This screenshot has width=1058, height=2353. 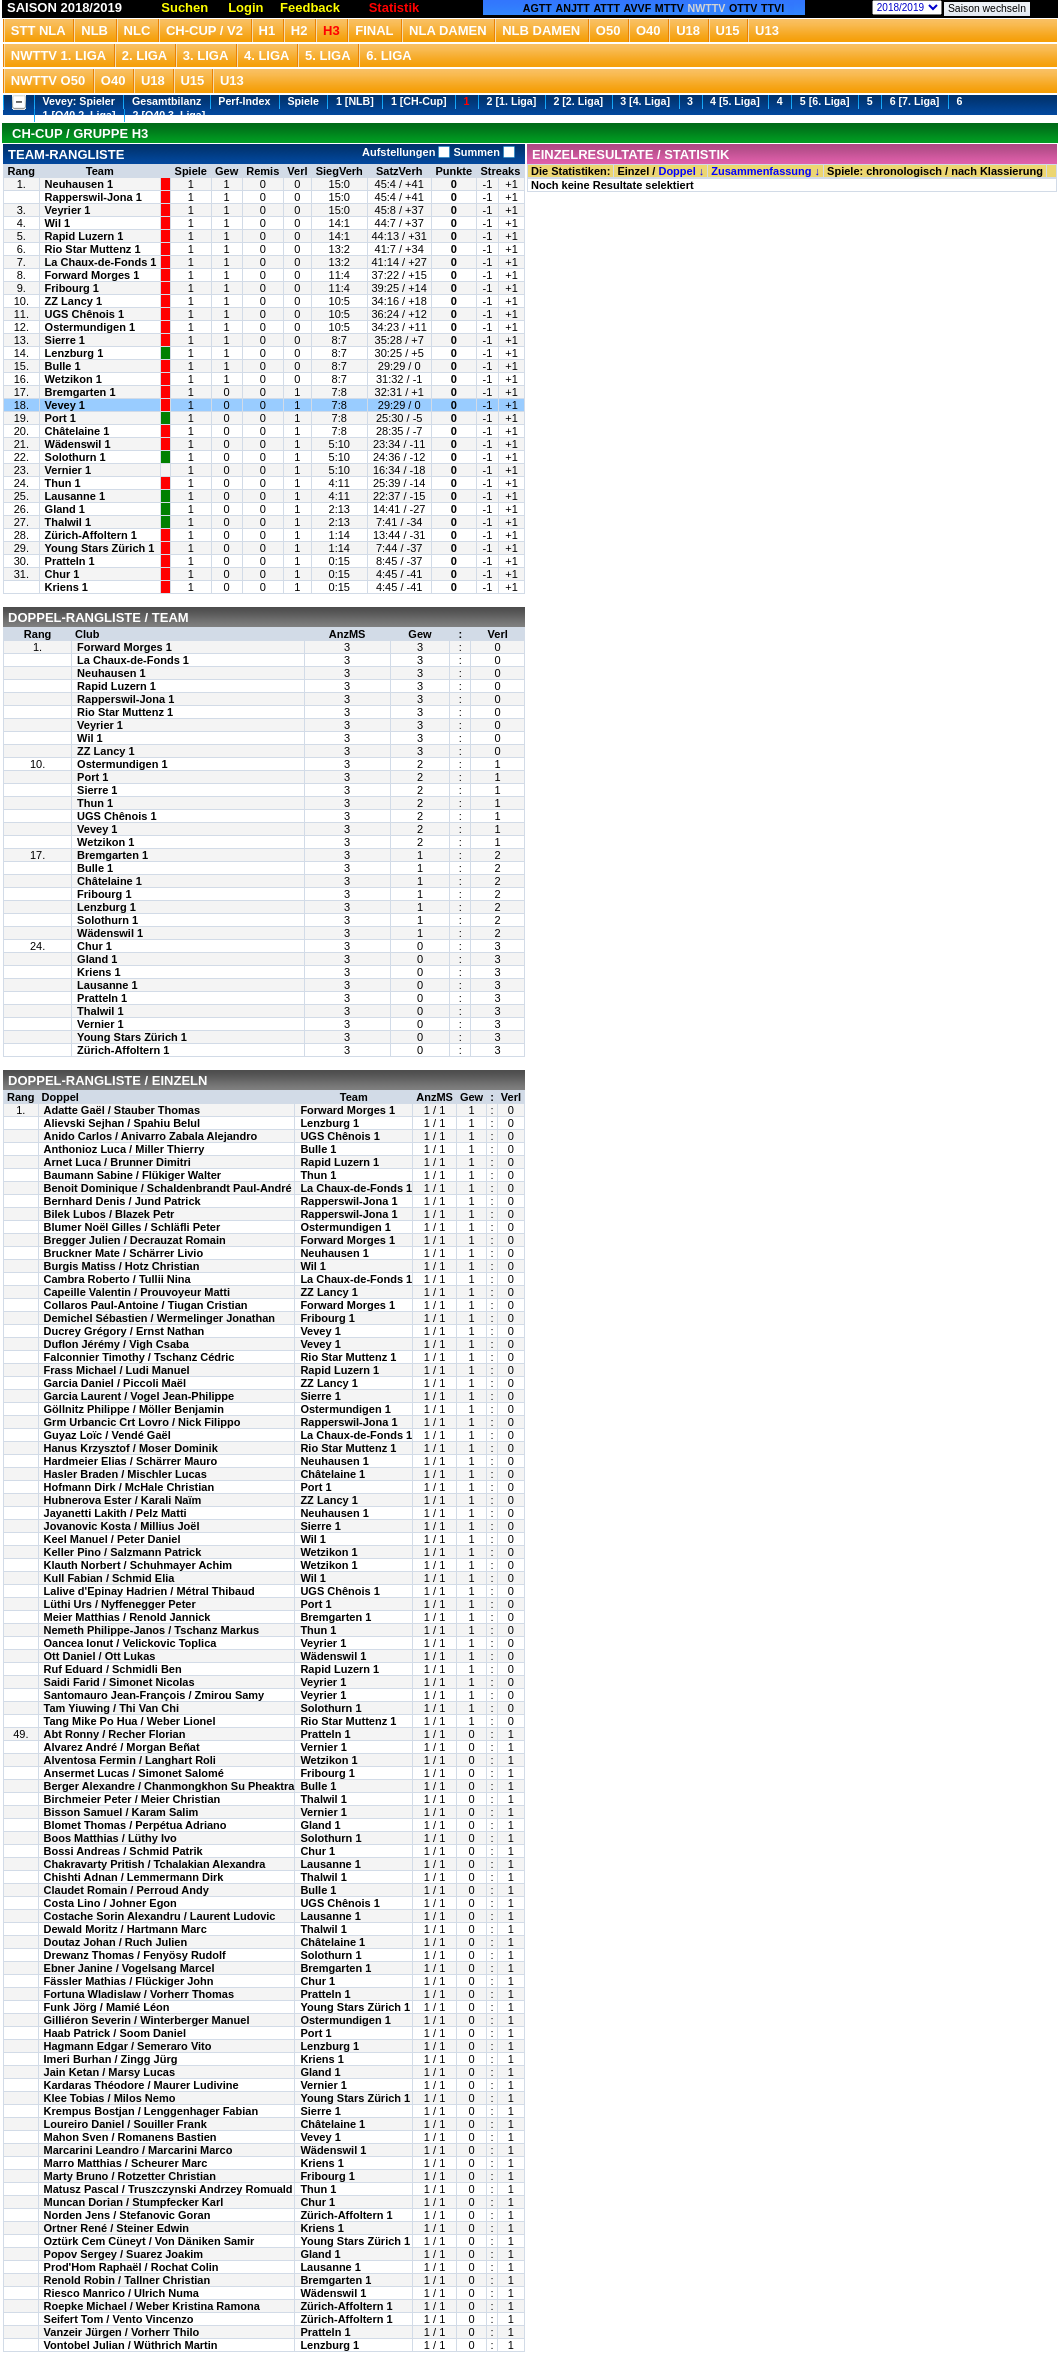 What do you see at coordinates (134, 1877) in the screenshot?
I see `Chishti Adnan / Lemmermann Dirk` at bounding box center [134, 1877].